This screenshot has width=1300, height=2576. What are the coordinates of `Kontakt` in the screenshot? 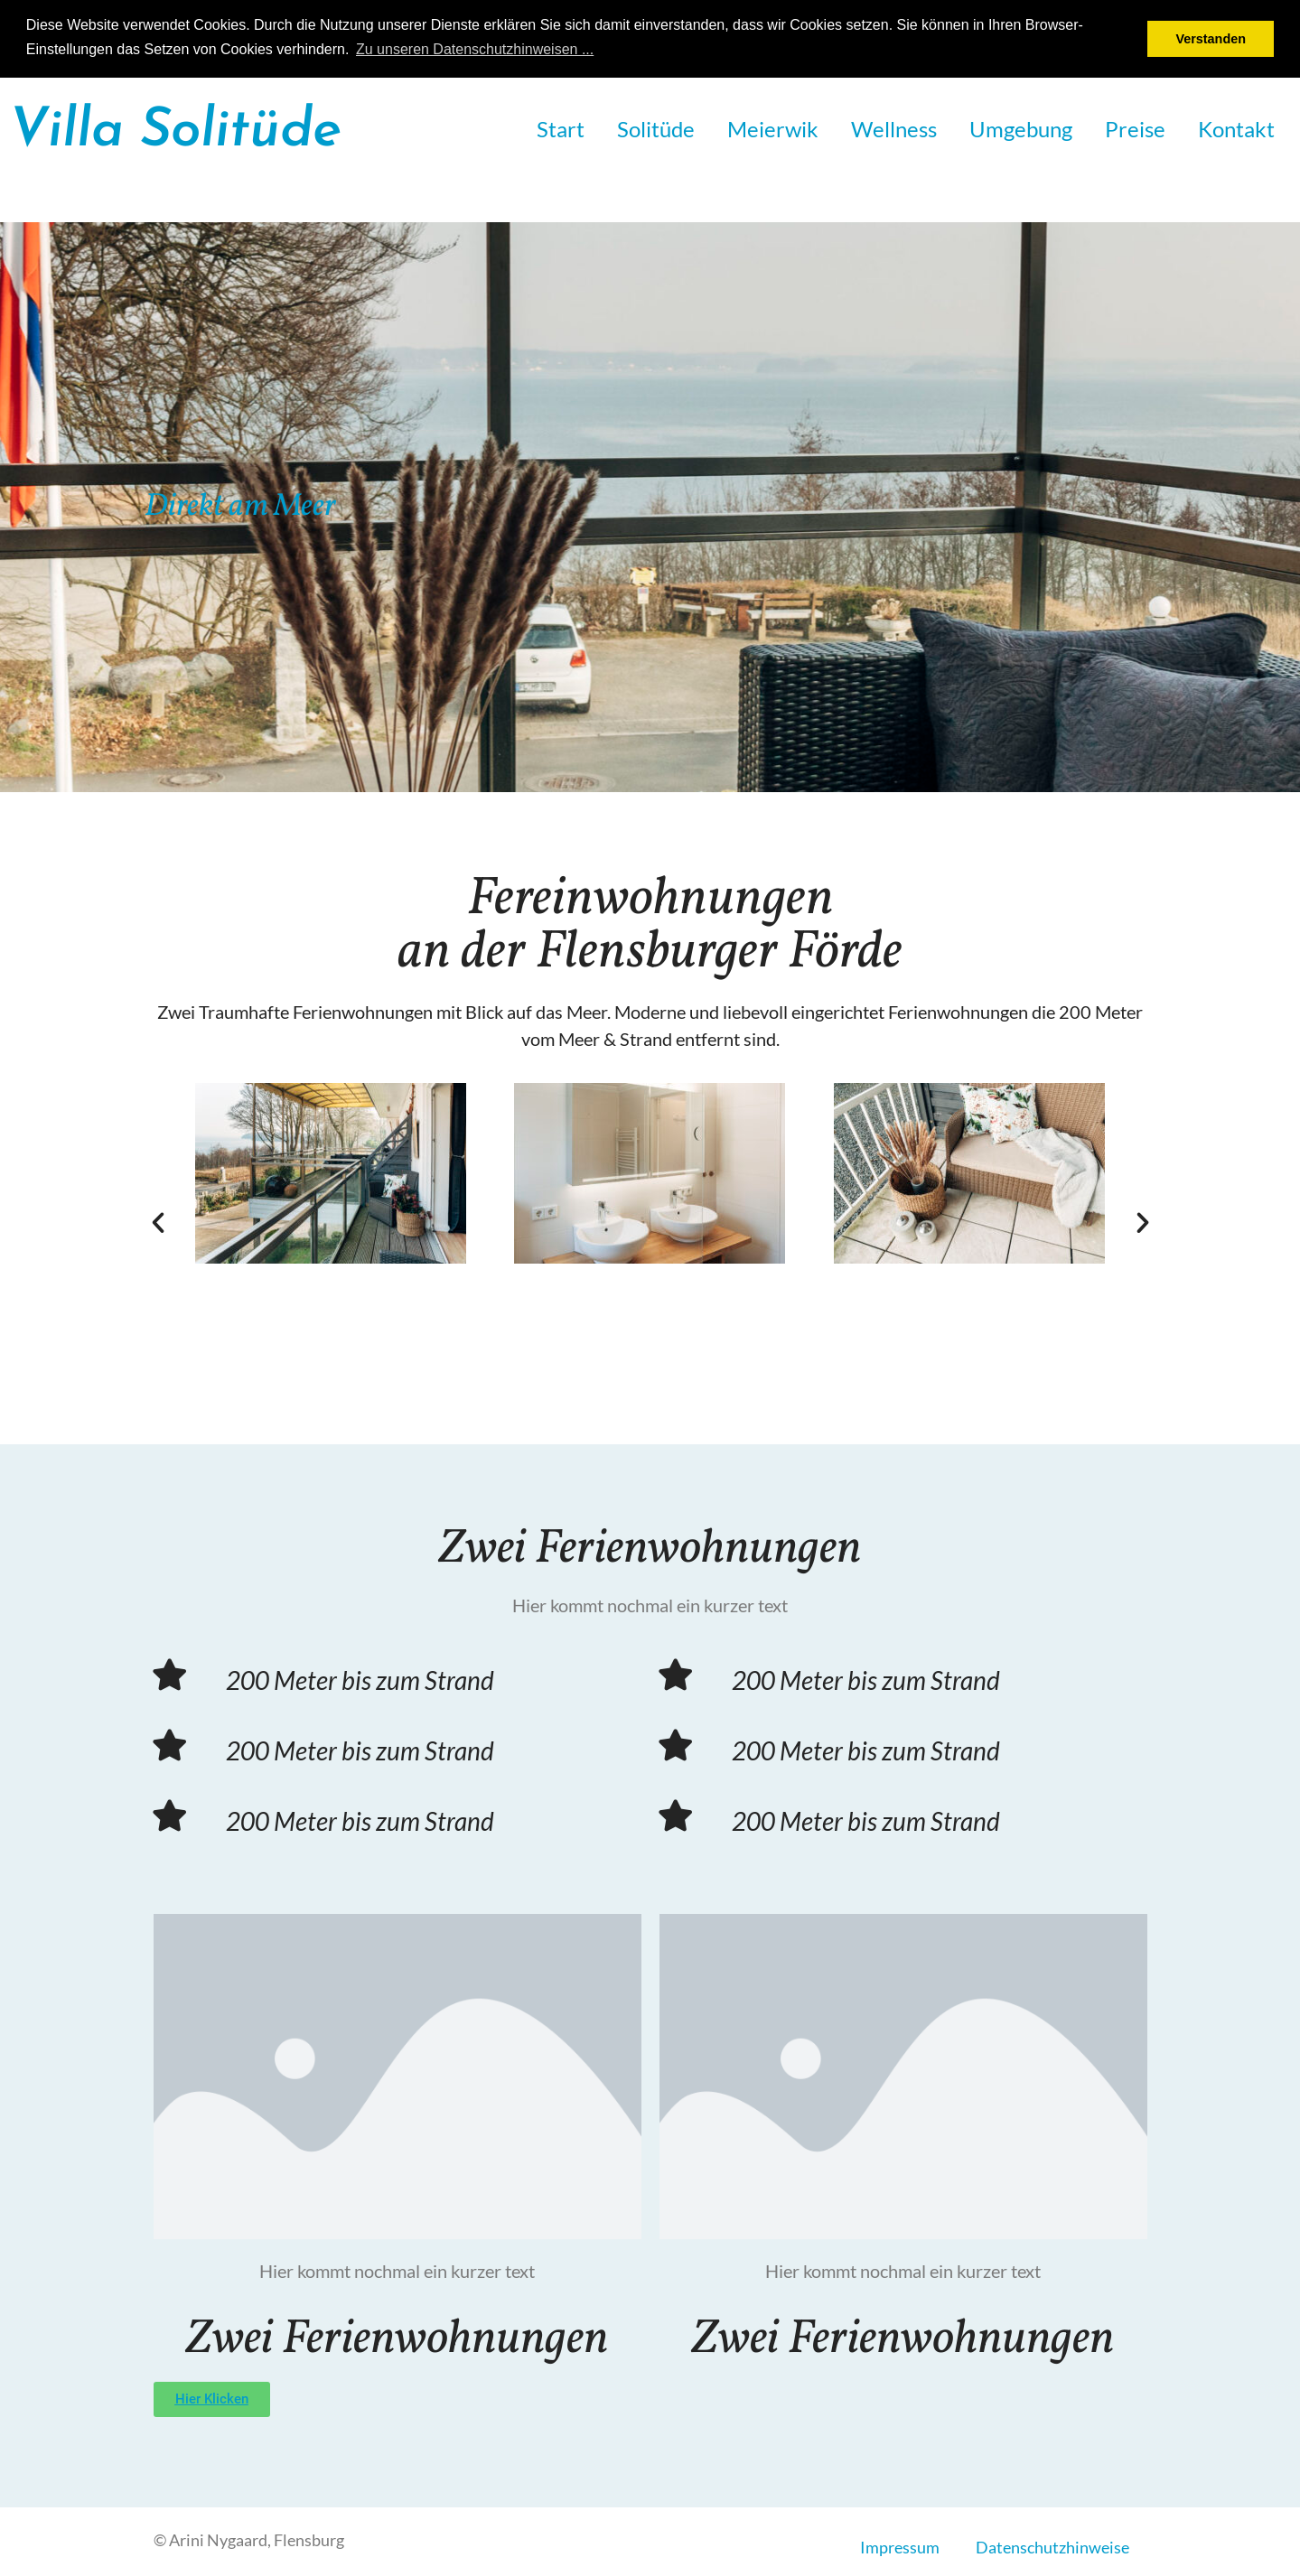 It's located at (1236, 129).